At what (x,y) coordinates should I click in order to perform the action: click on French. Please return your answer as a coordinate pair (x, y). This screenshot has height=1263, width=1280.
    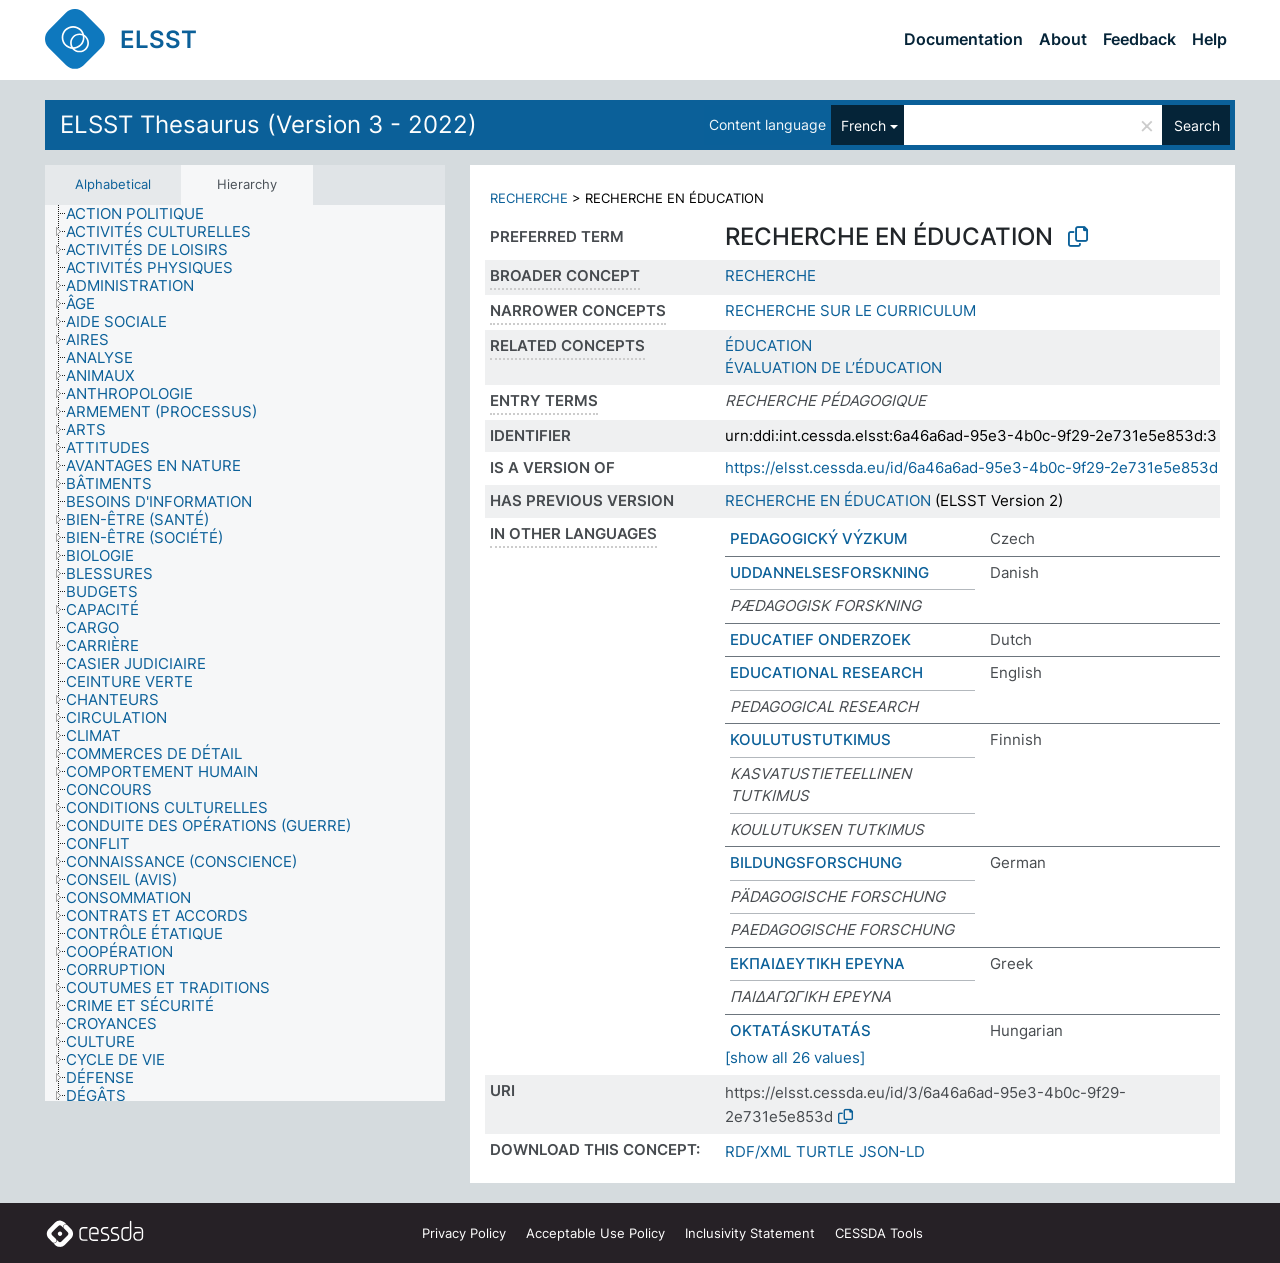
    Looking at the image, I should click on (863, 125).